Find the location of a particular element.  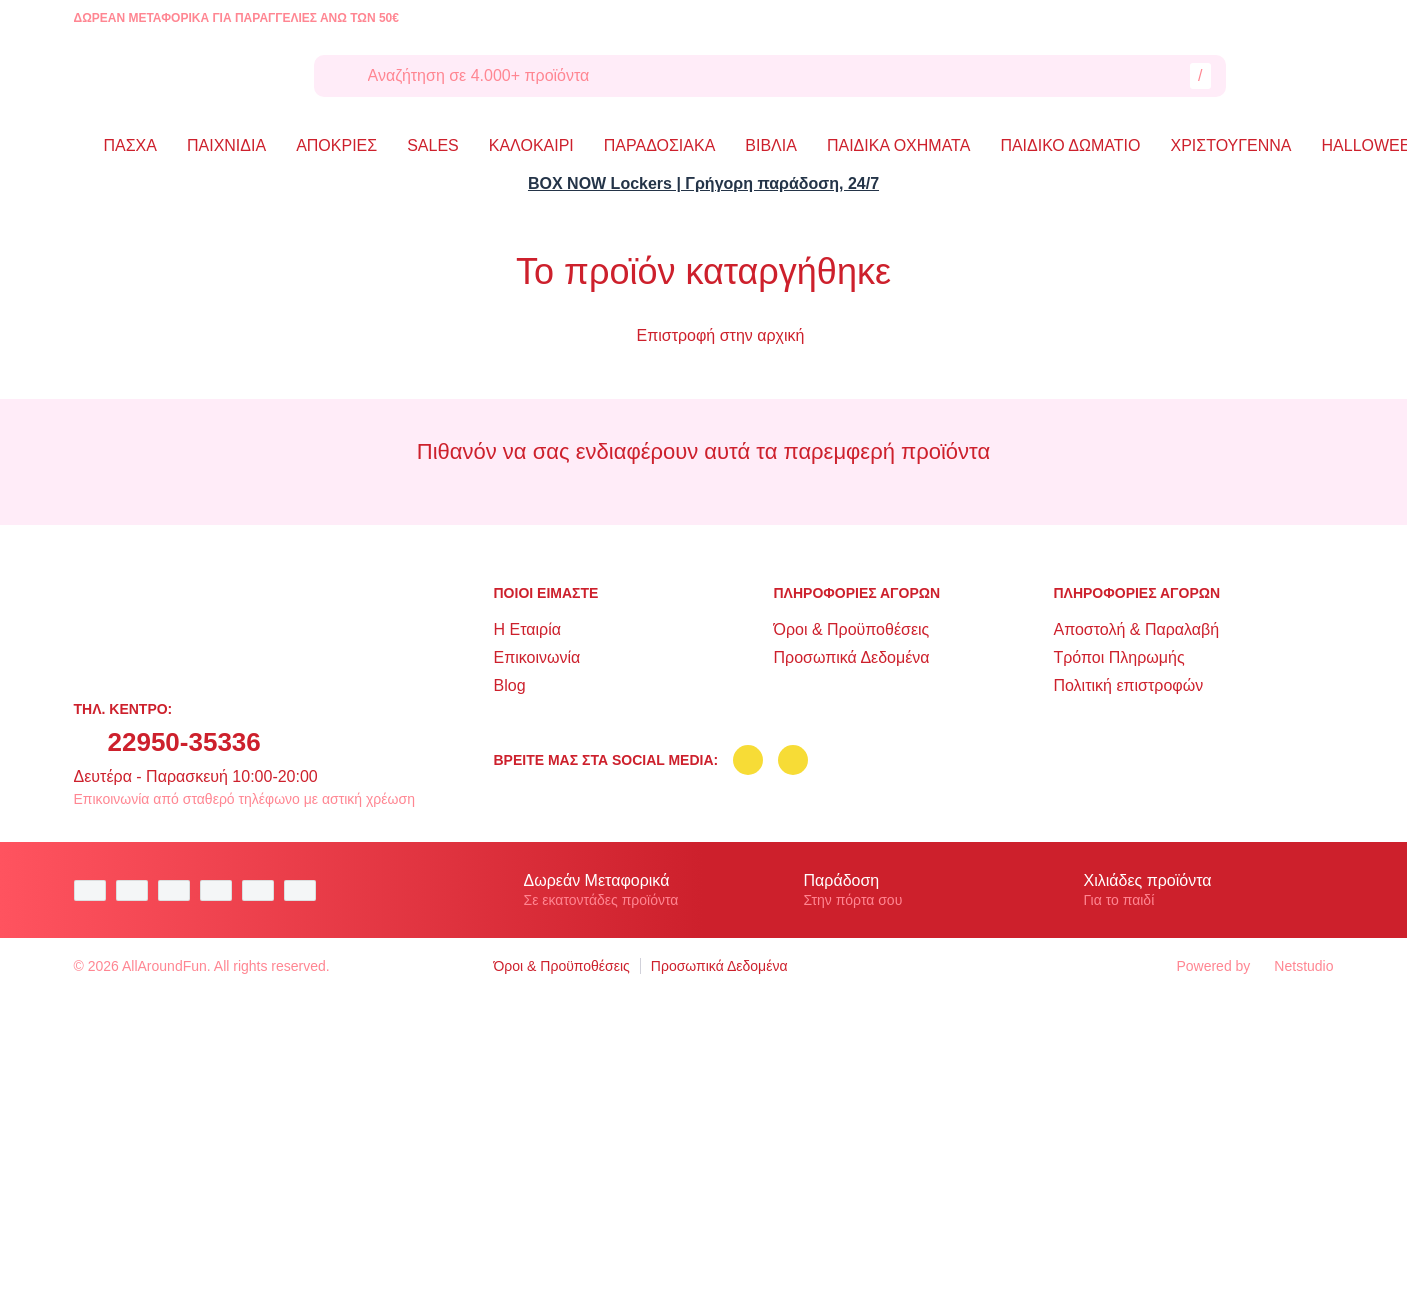

Προσωπικά Δεδομένα is located at coordinates (851, 657).